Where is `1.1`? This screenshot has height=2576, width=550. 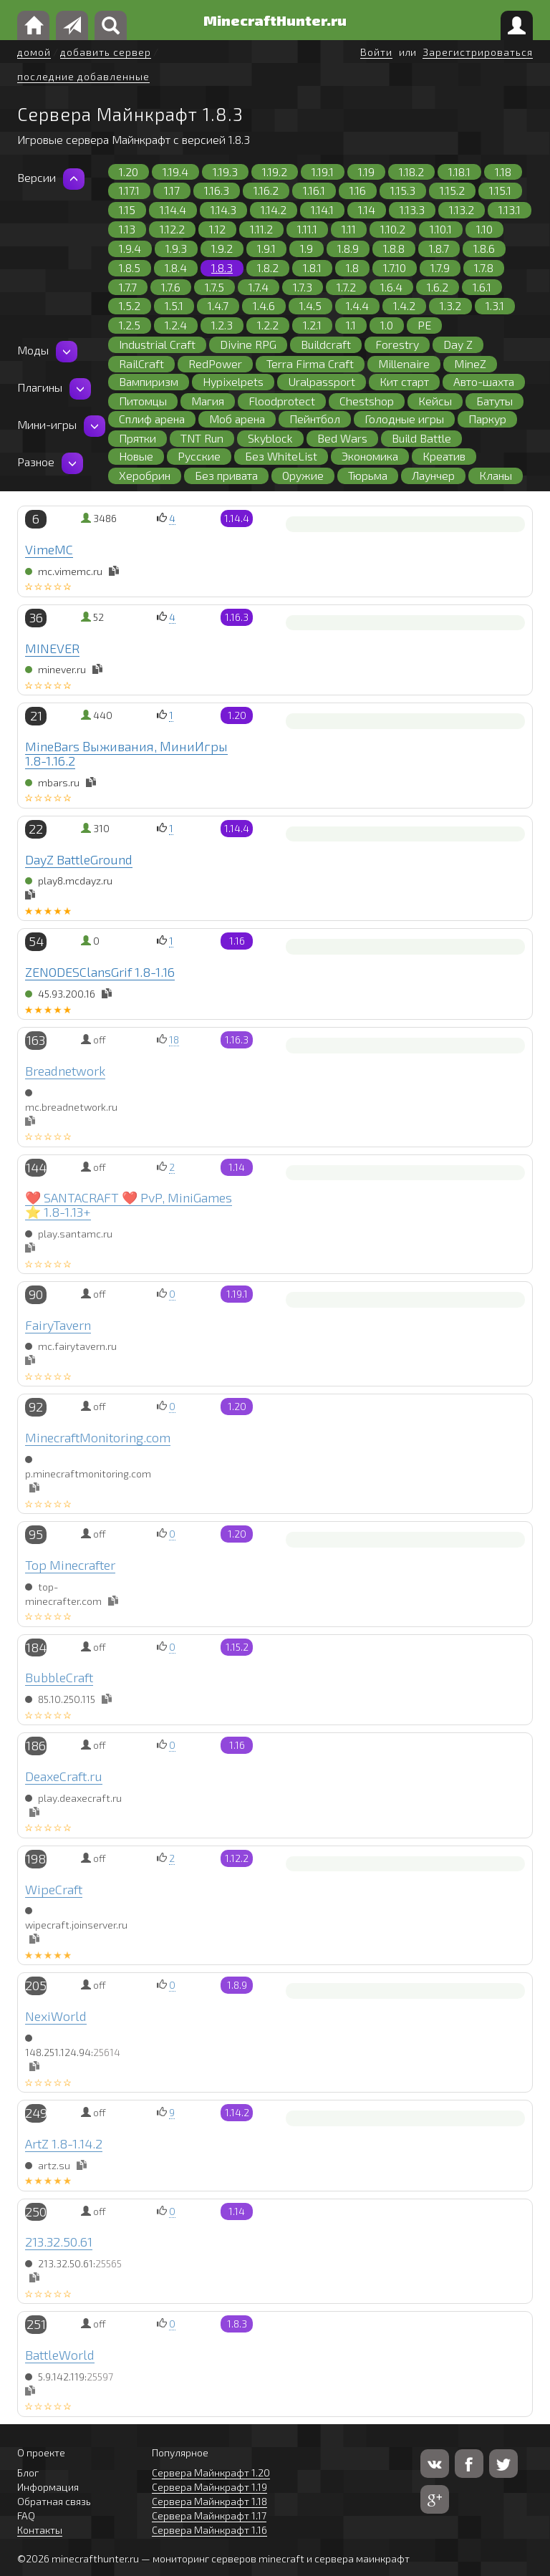
1.1 is located at coordinates (351, 325).